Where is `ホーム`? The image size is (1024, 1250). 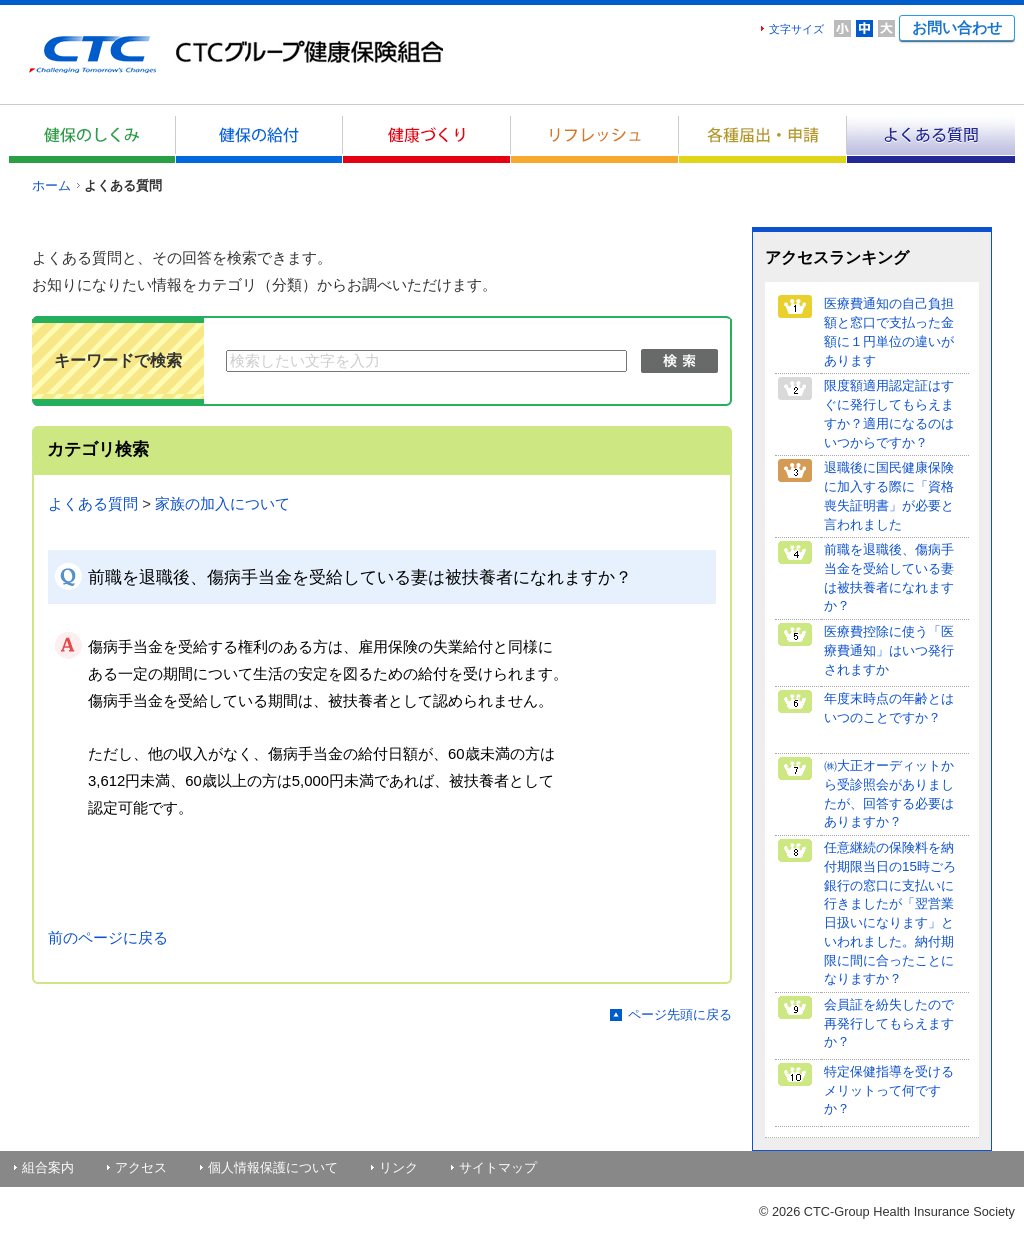 ホーム is located at coordinates (51, 185).